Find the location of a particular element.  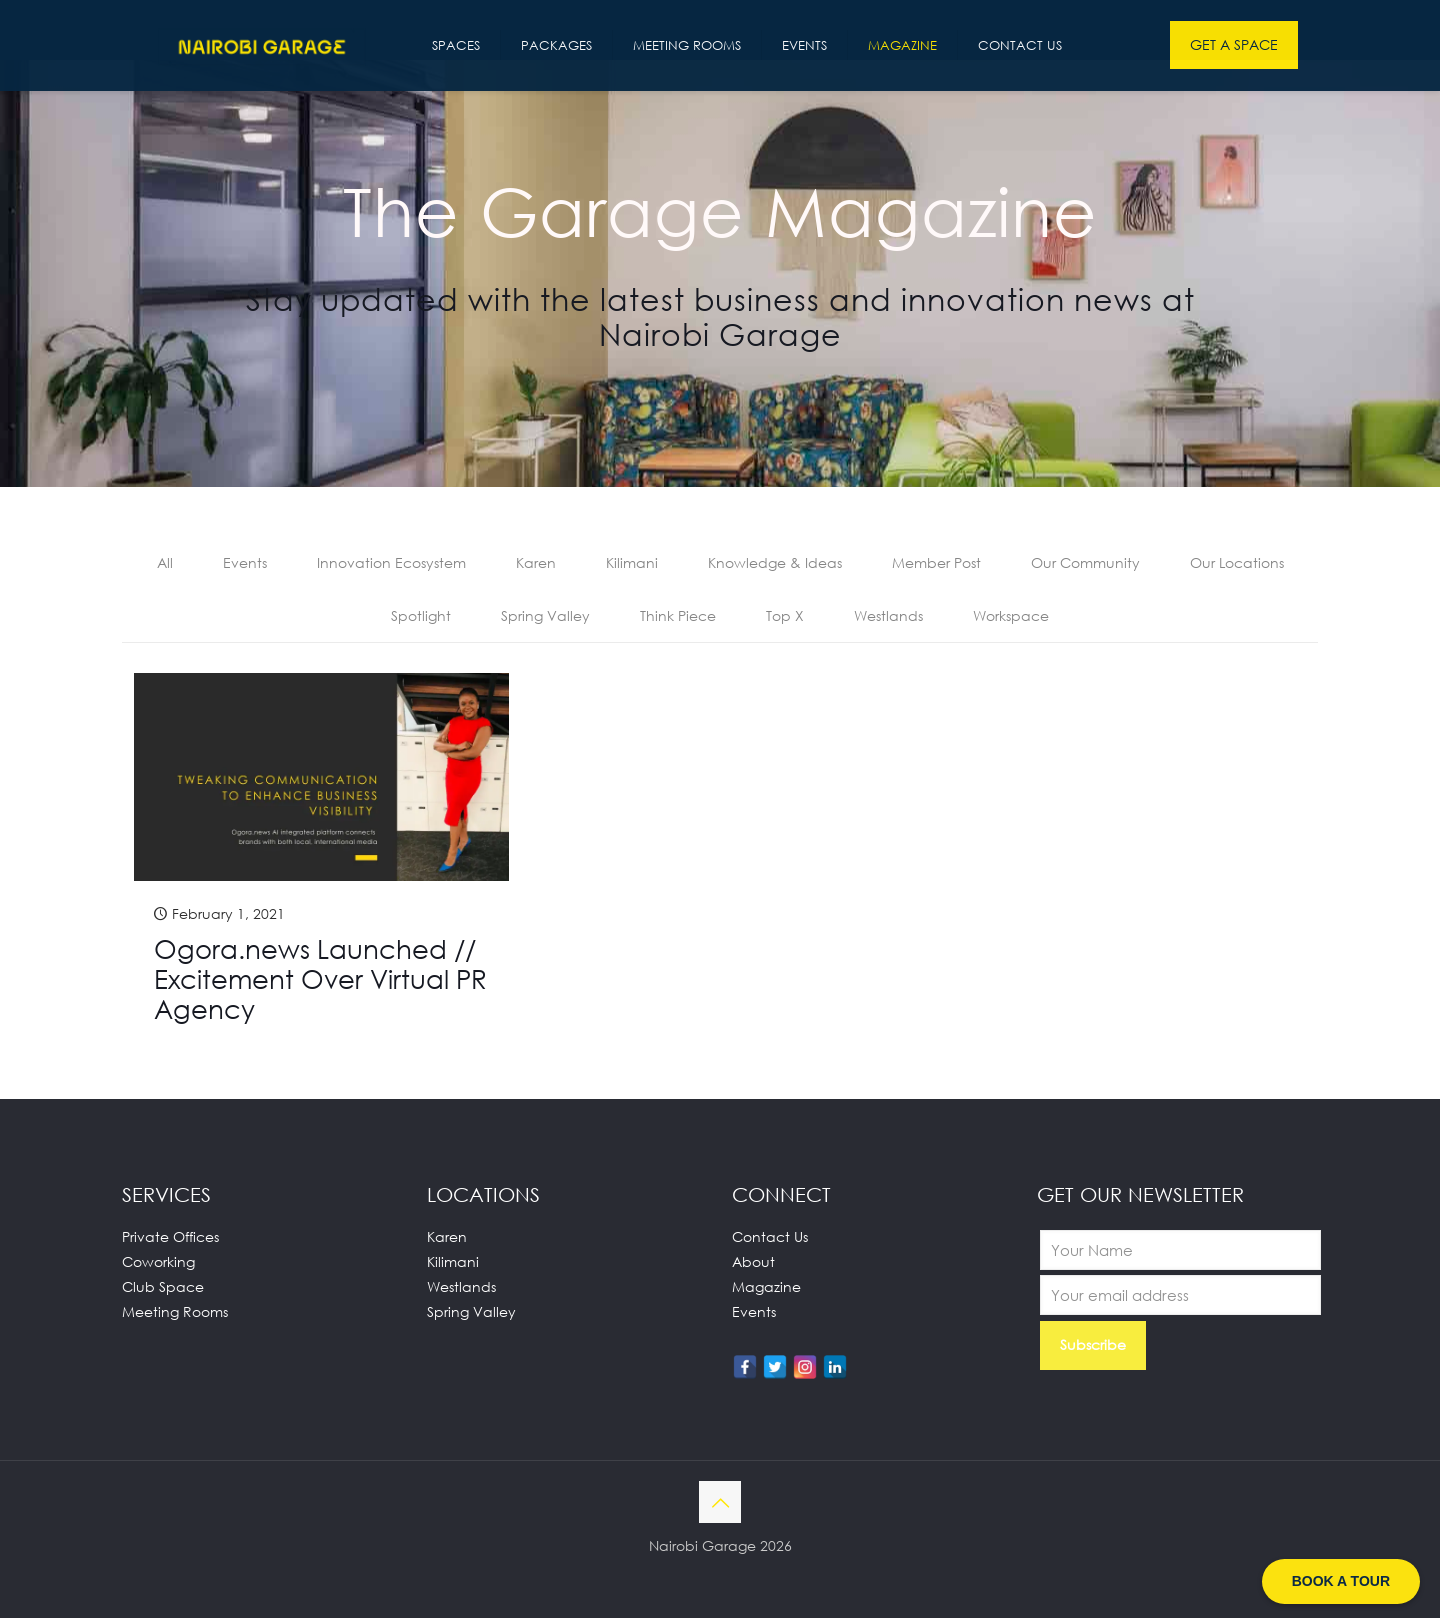

Spotlight is located at coordinates (421, 616).